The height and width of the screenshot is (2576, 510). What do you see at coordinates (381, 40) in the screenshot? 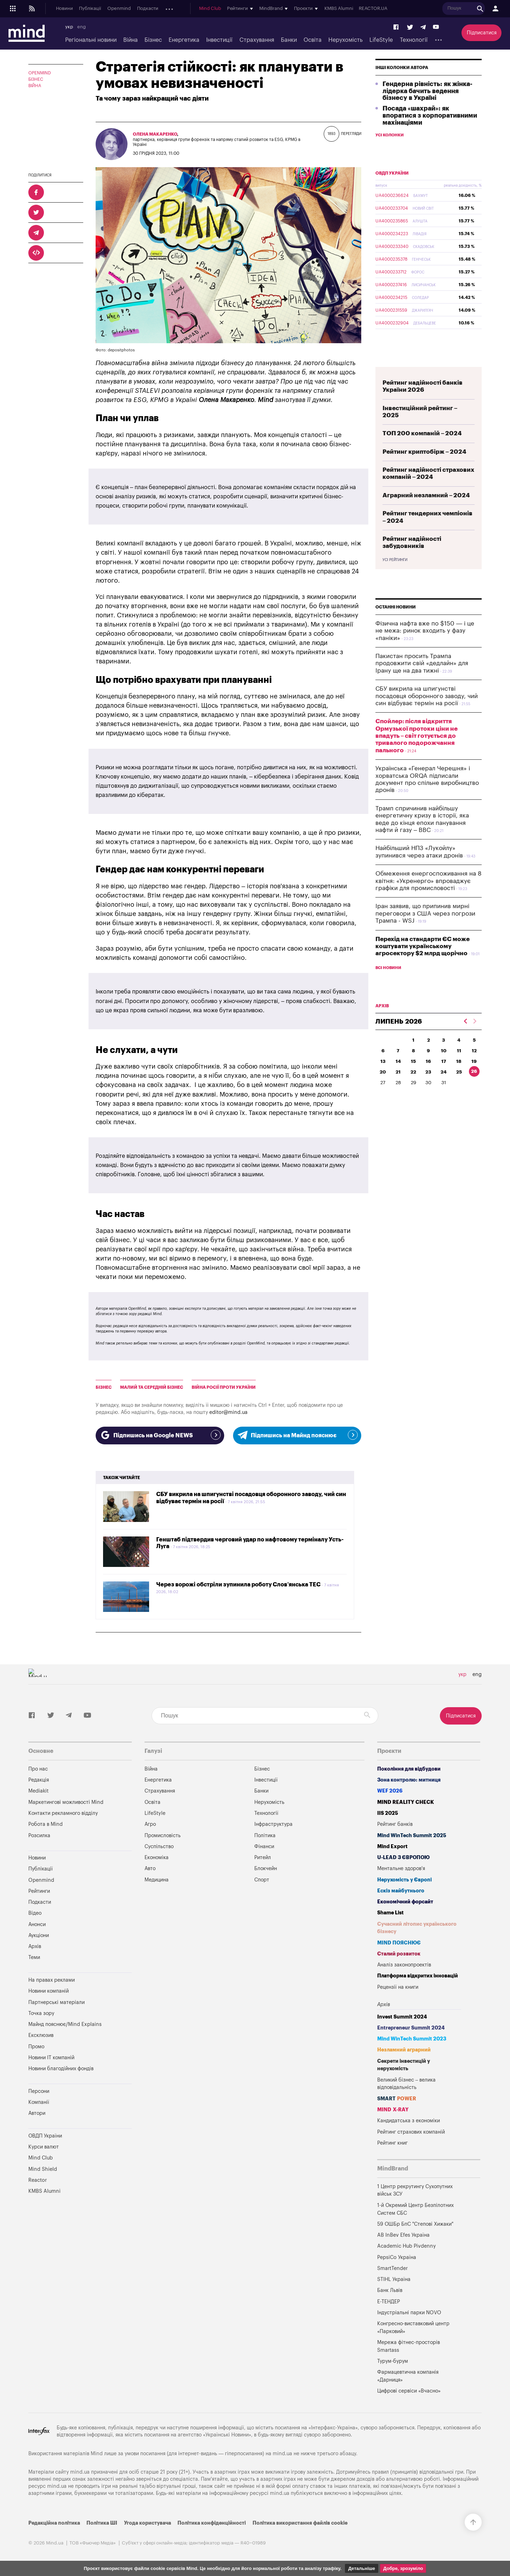
I see `LifeStyle` at bounding box center [381, 40].